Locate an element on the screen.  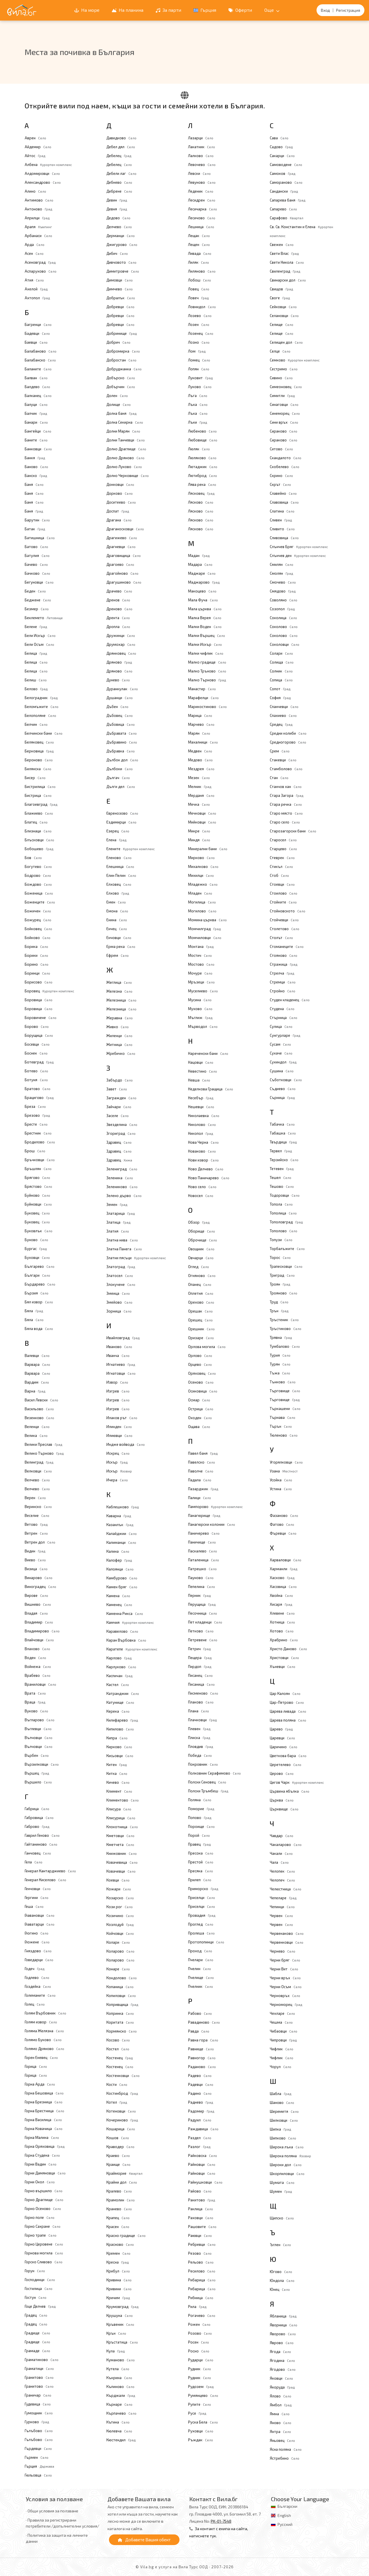
Трявна is located at coordinates (281, 1337).